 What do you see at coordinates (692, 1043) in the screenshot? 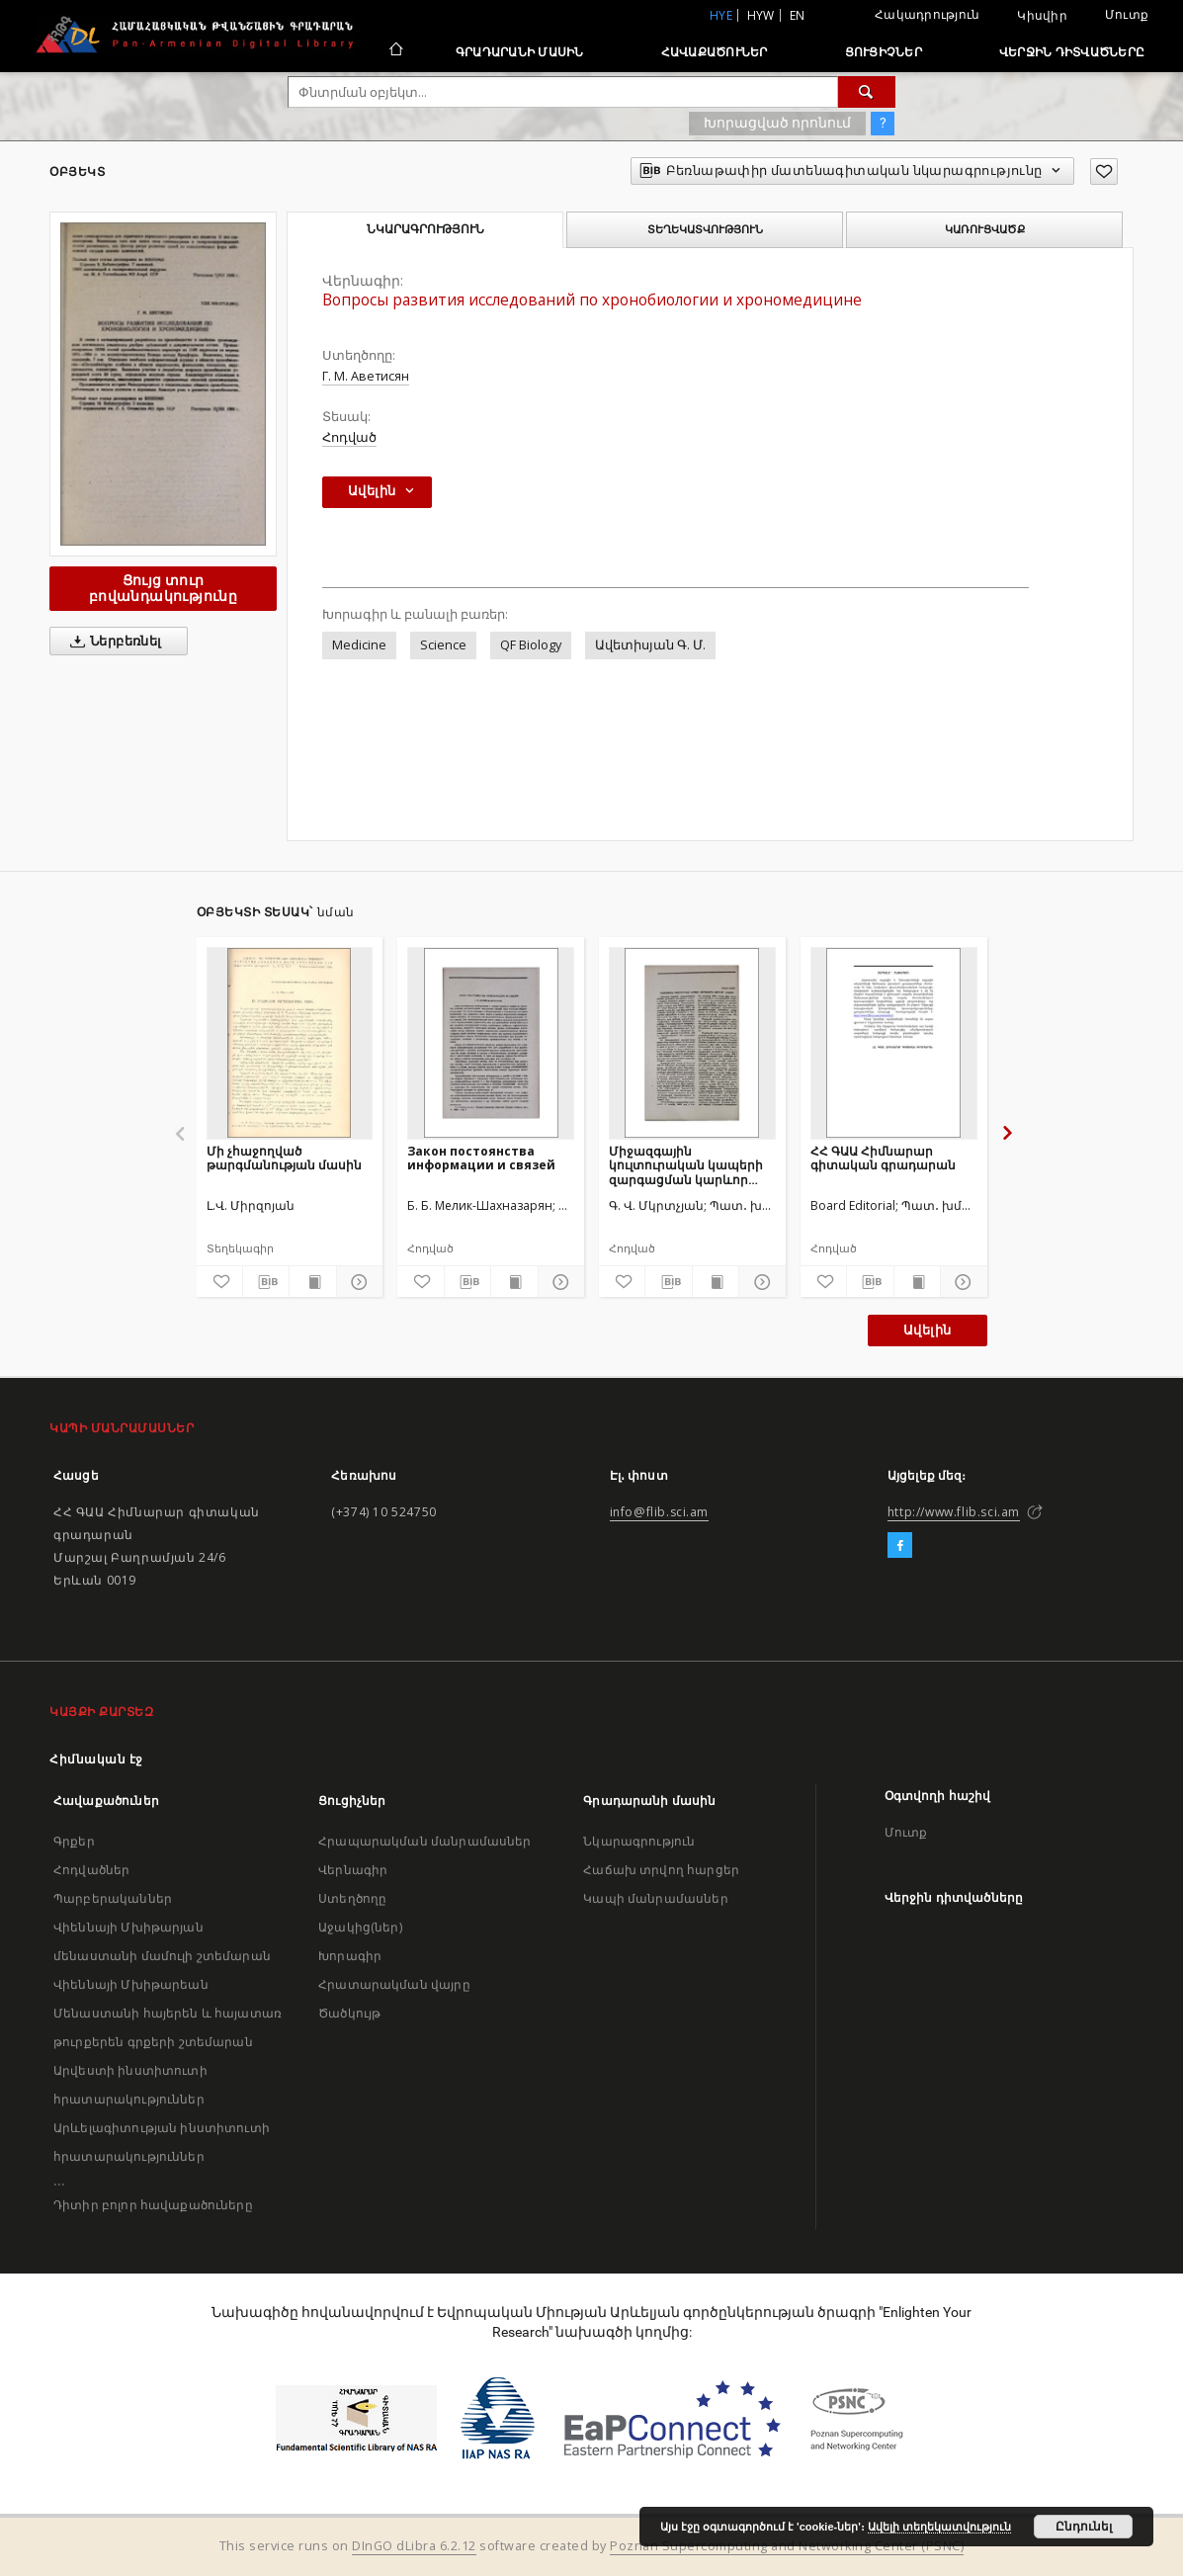
I see `[Միջազգային կուլտուրական կապերի զարգացման կարևոր միջոցը]` at bounding box center [692, 1043].